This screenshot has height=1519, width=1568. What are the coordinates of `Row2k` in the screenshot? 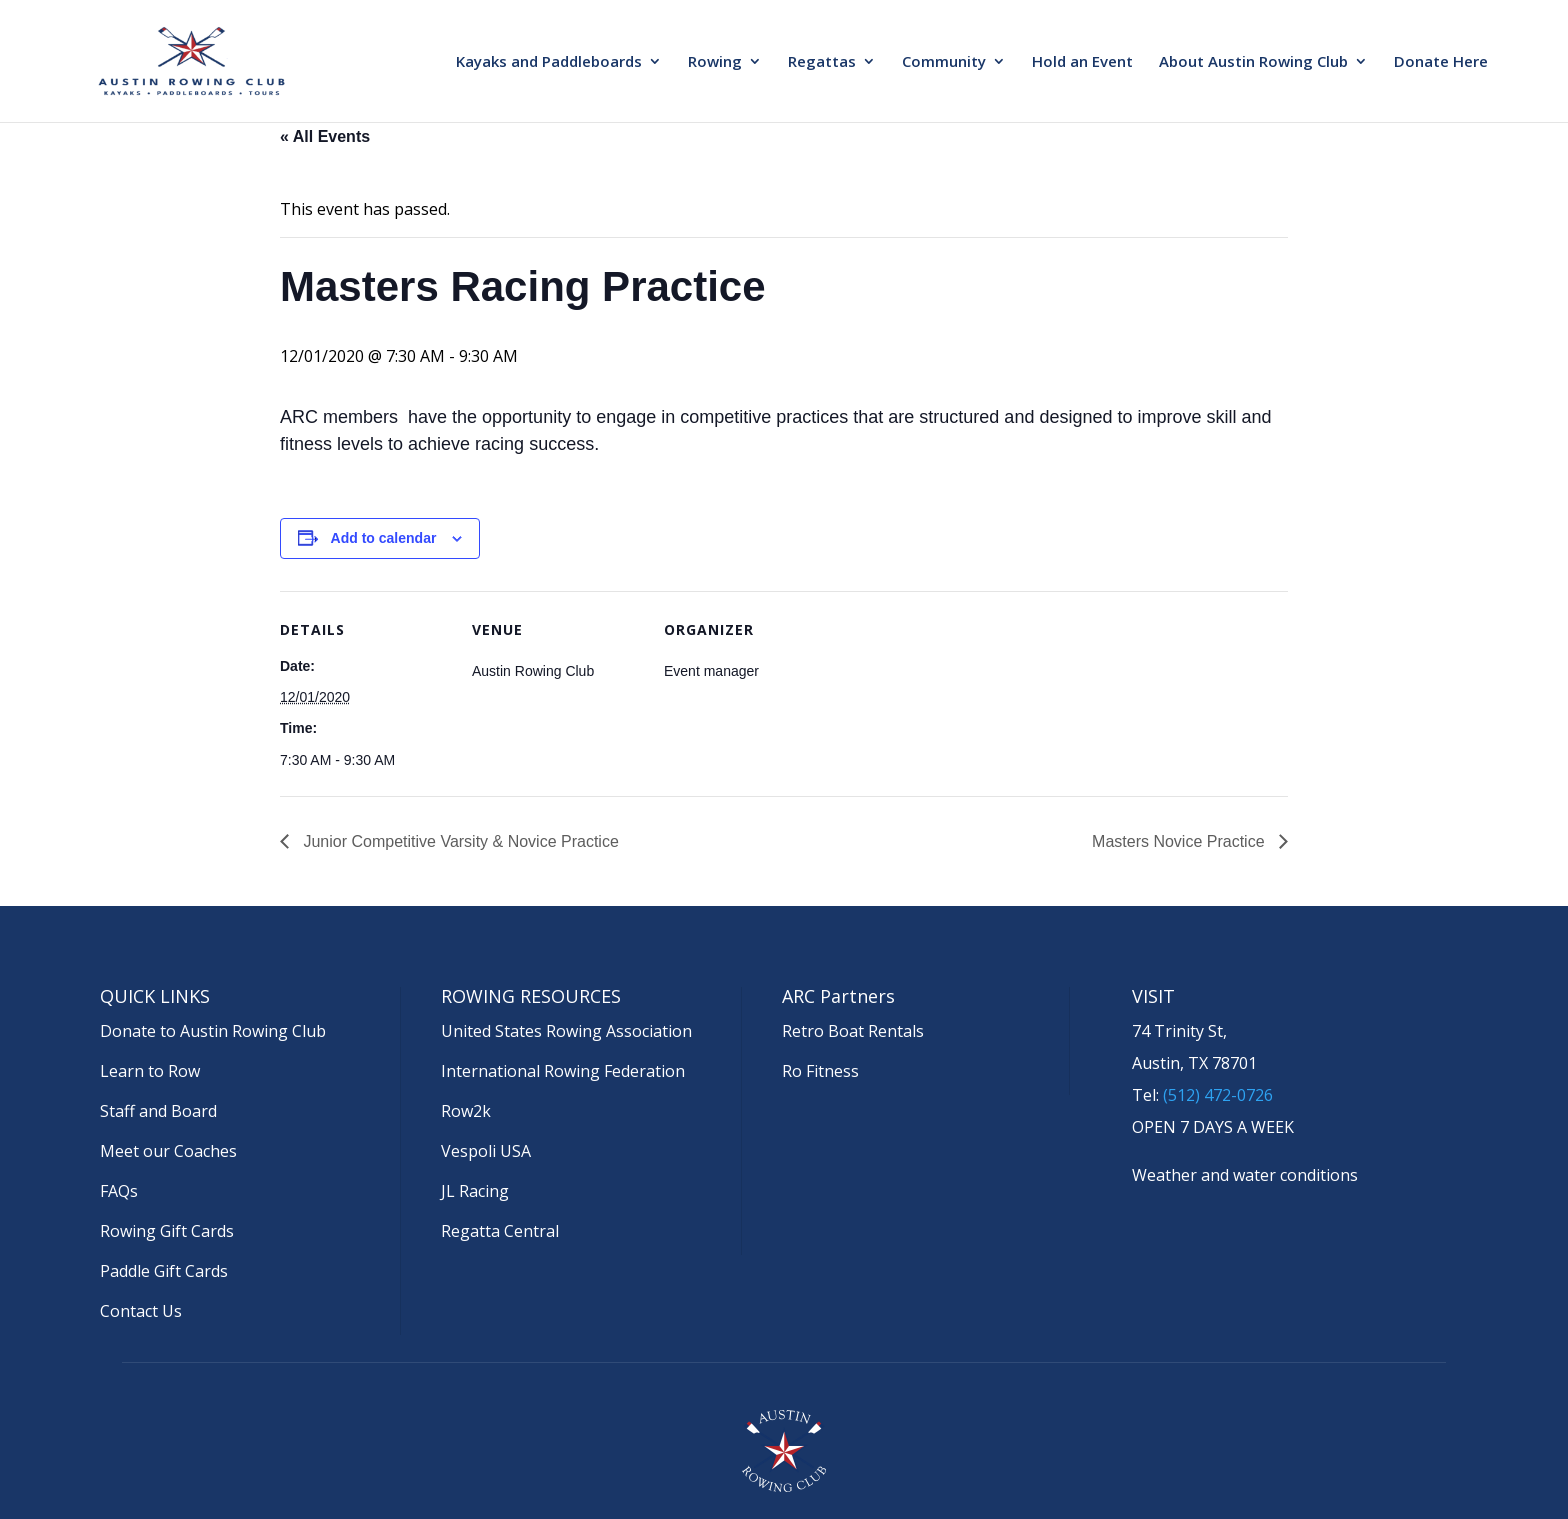 It's located at (466, 1111).